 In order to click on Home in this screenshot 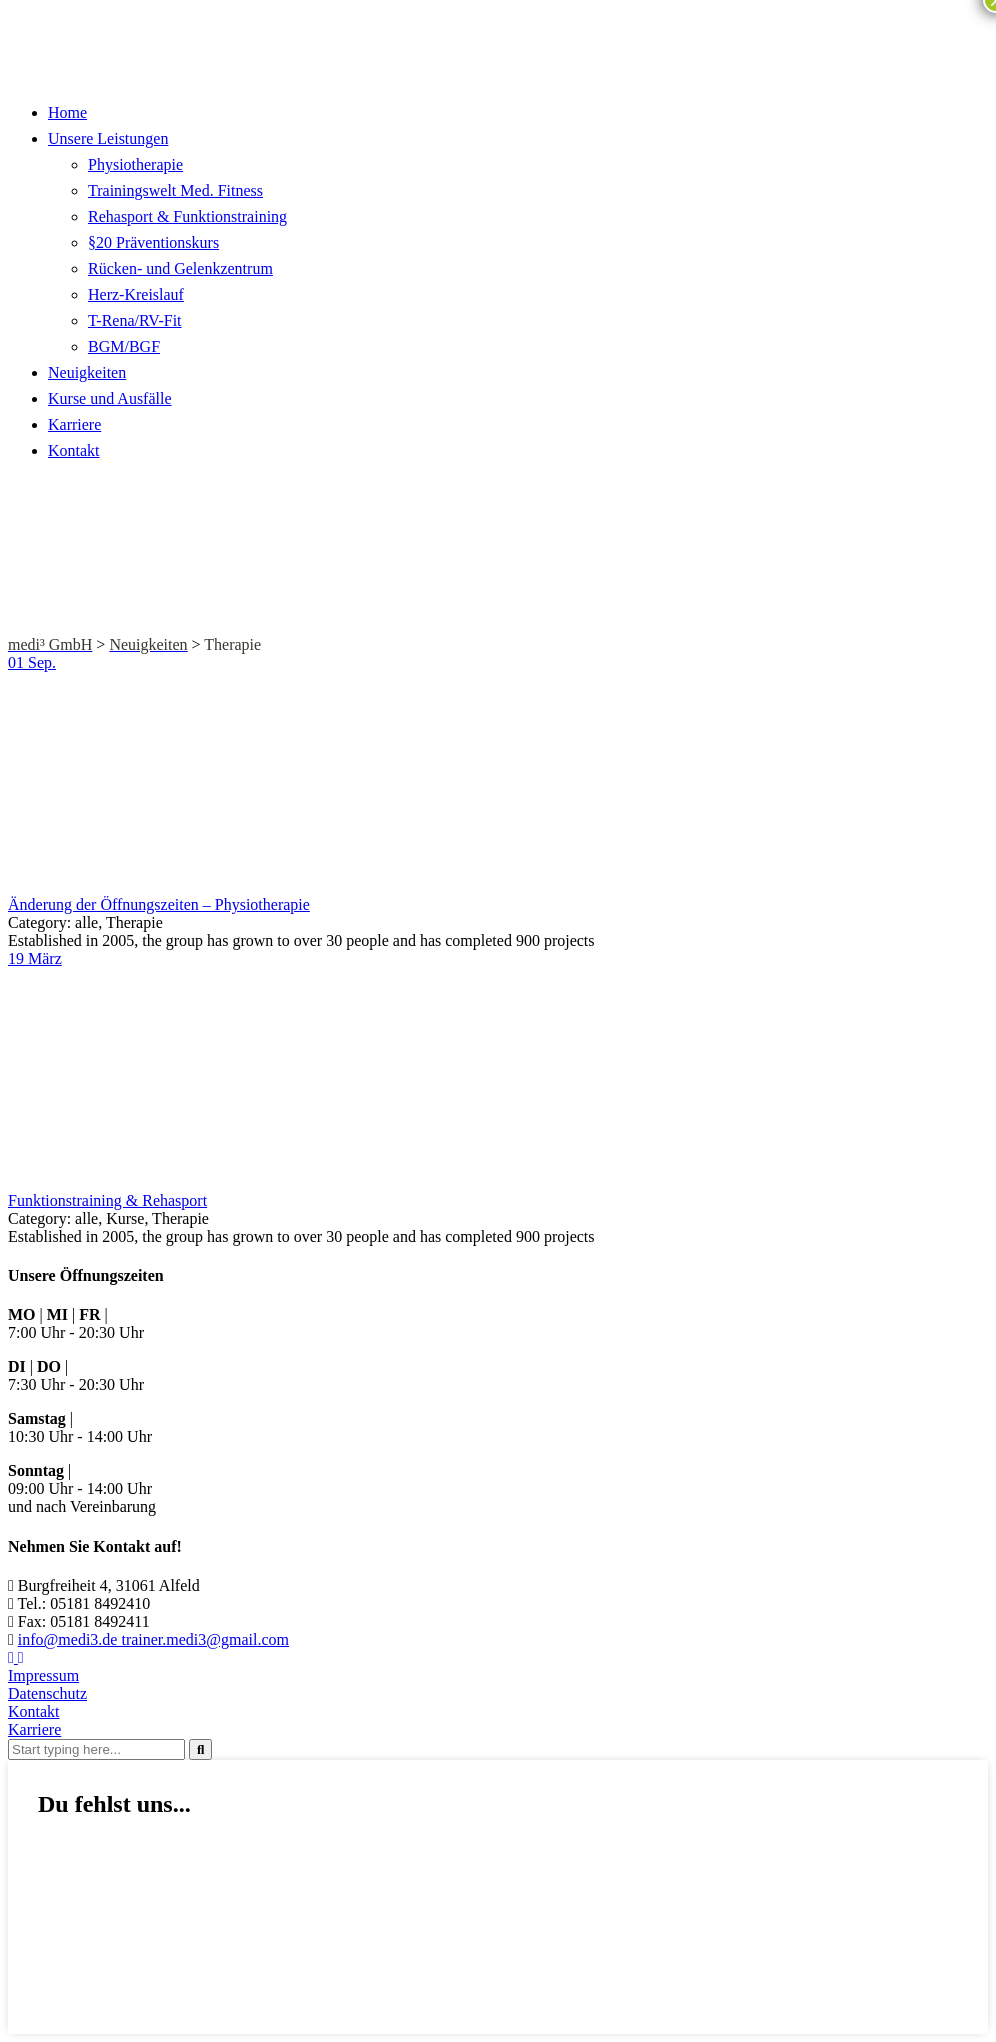, I will do `click(67, 112)`.